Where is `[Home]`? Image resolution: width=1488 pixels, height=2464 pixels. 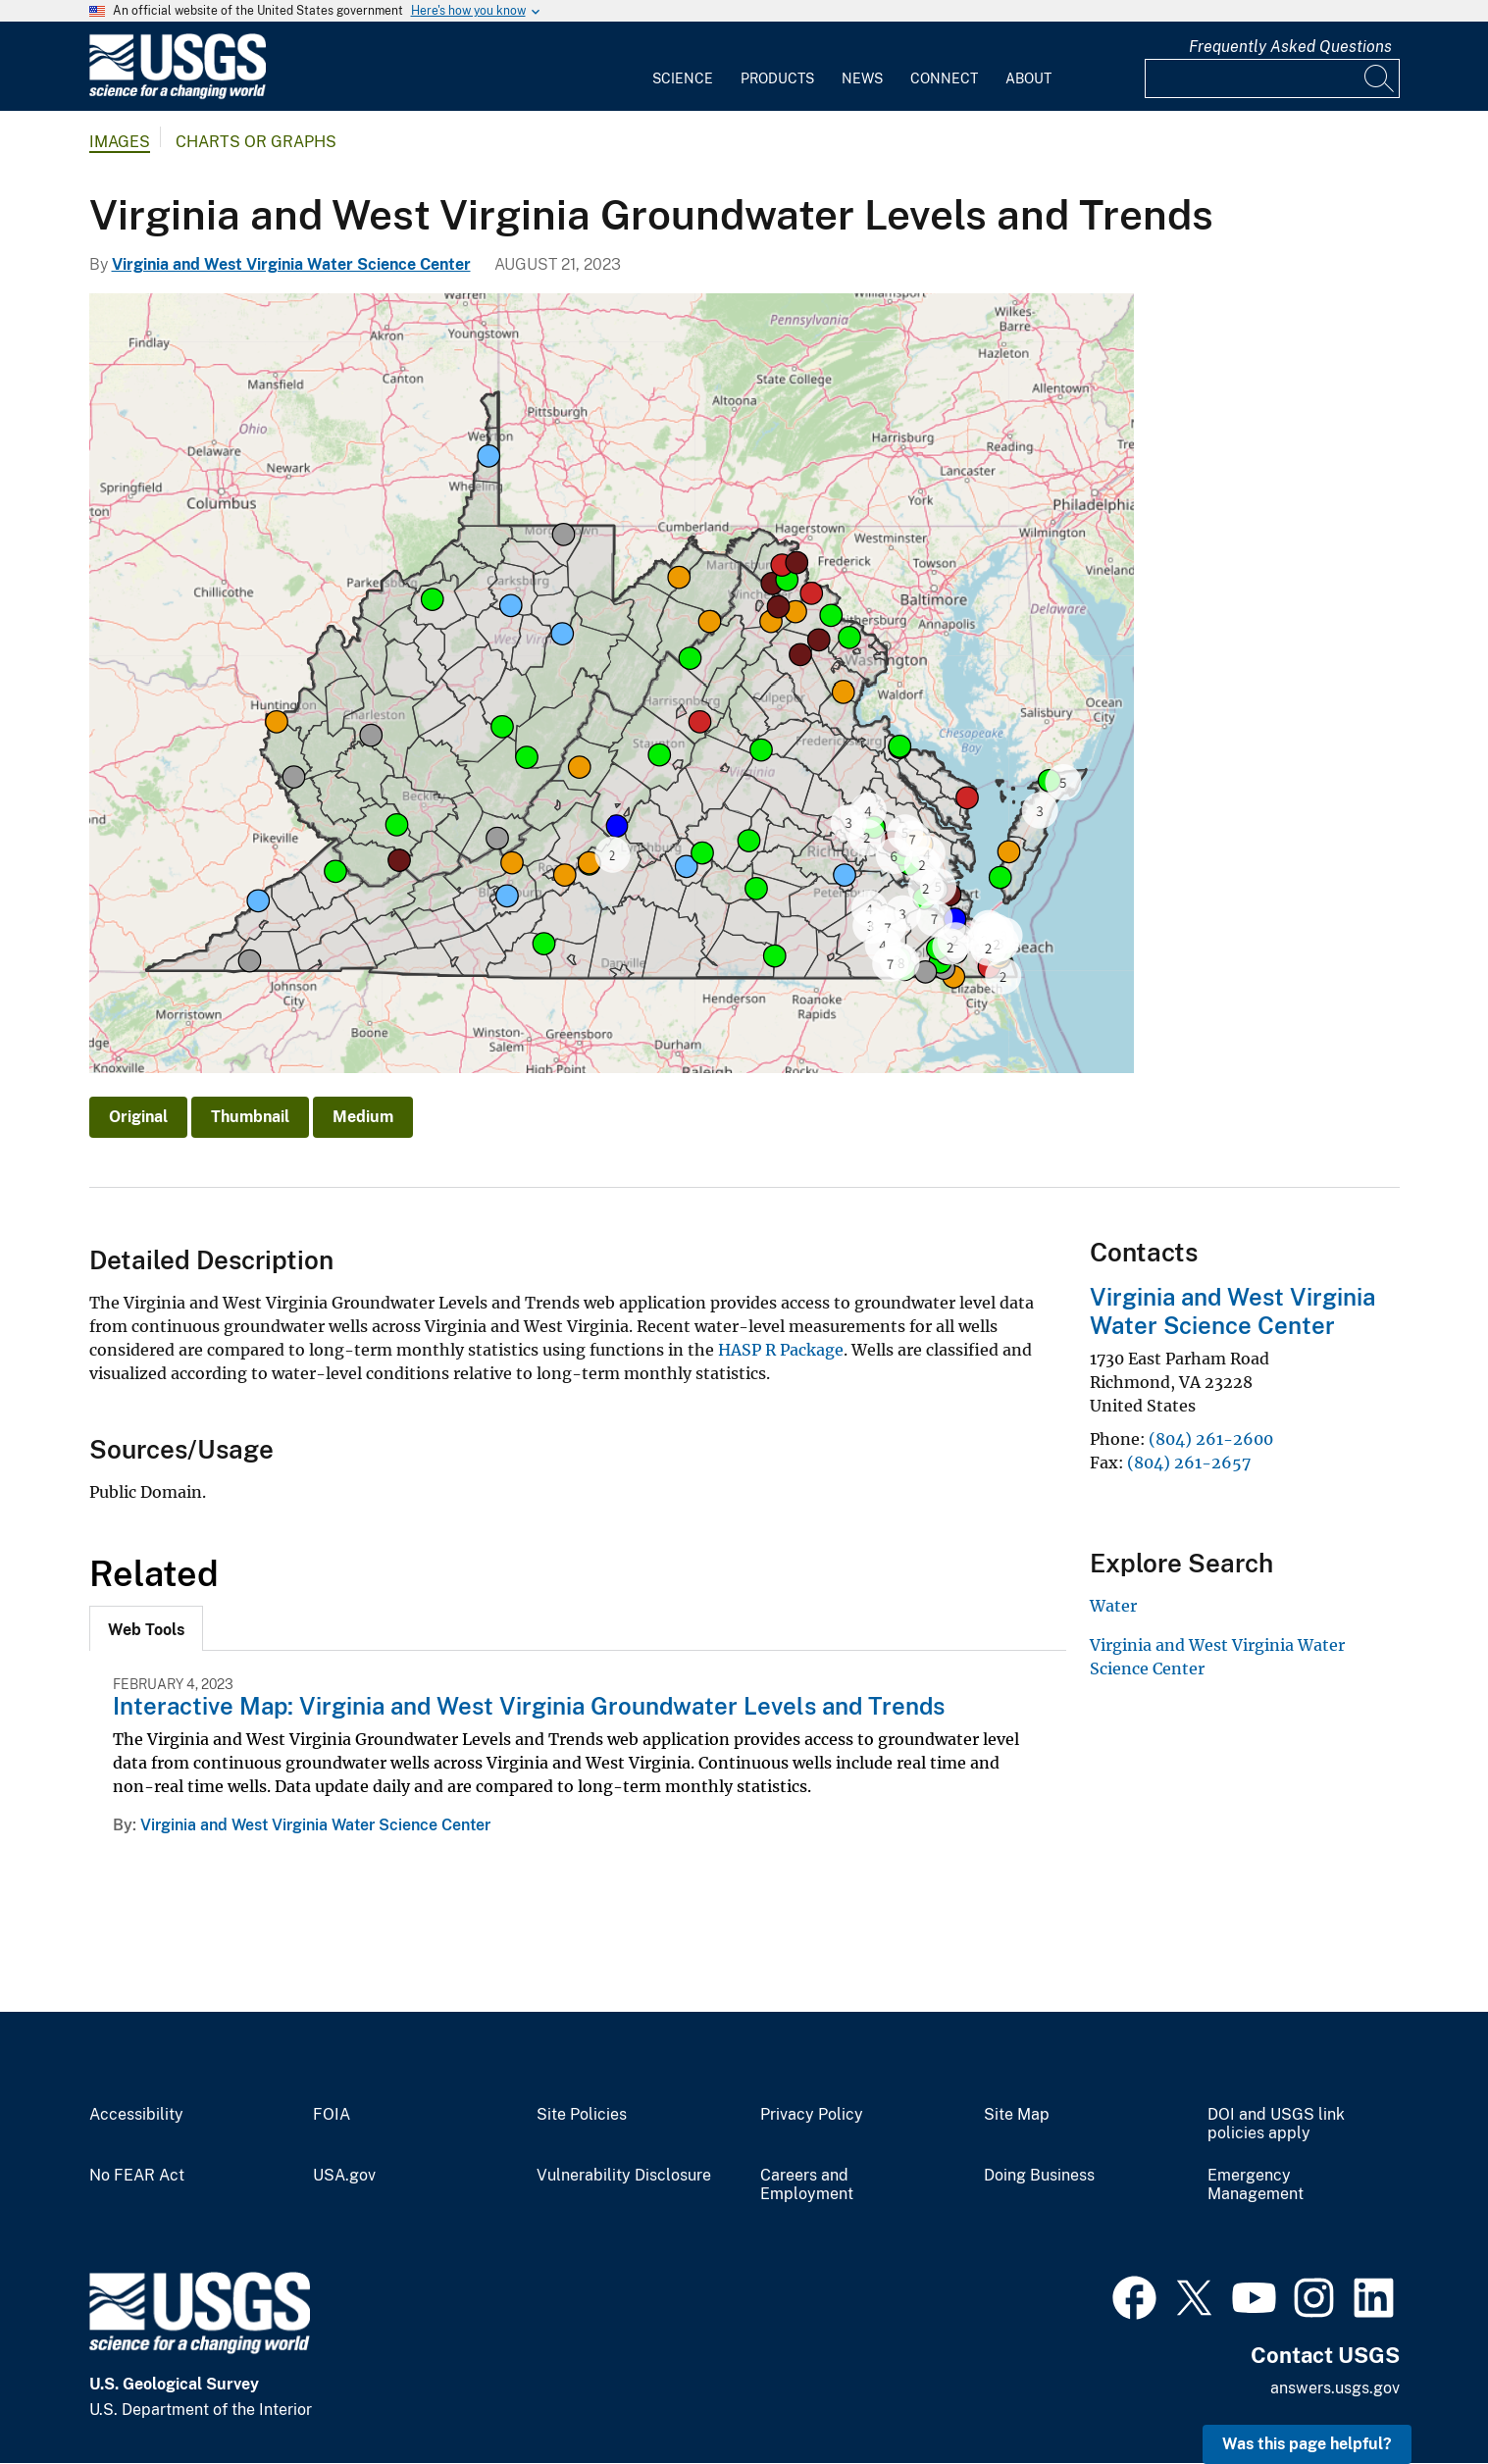
[Home] is located at coordinates (177, 94).